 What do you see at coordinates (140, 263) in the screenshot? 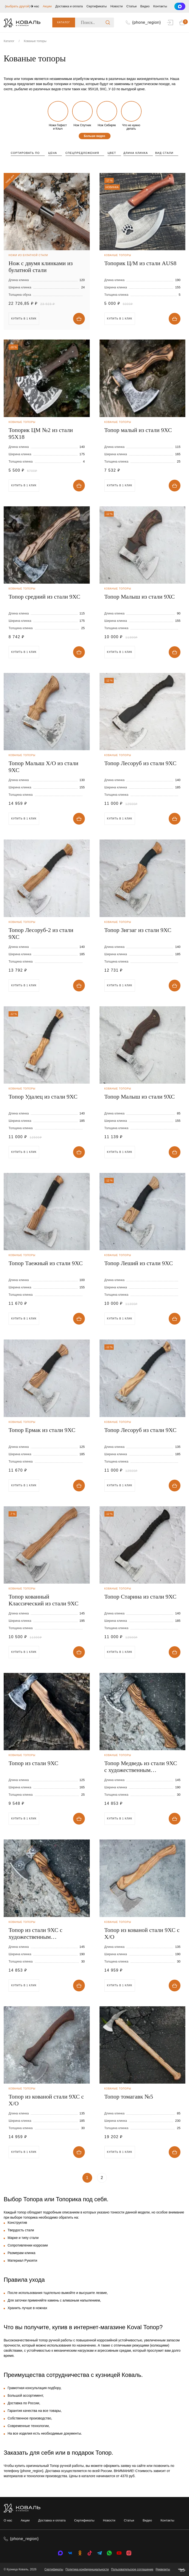
I see `Топорик Ц/М из стали AUS8` at bounding box center [140, 263].